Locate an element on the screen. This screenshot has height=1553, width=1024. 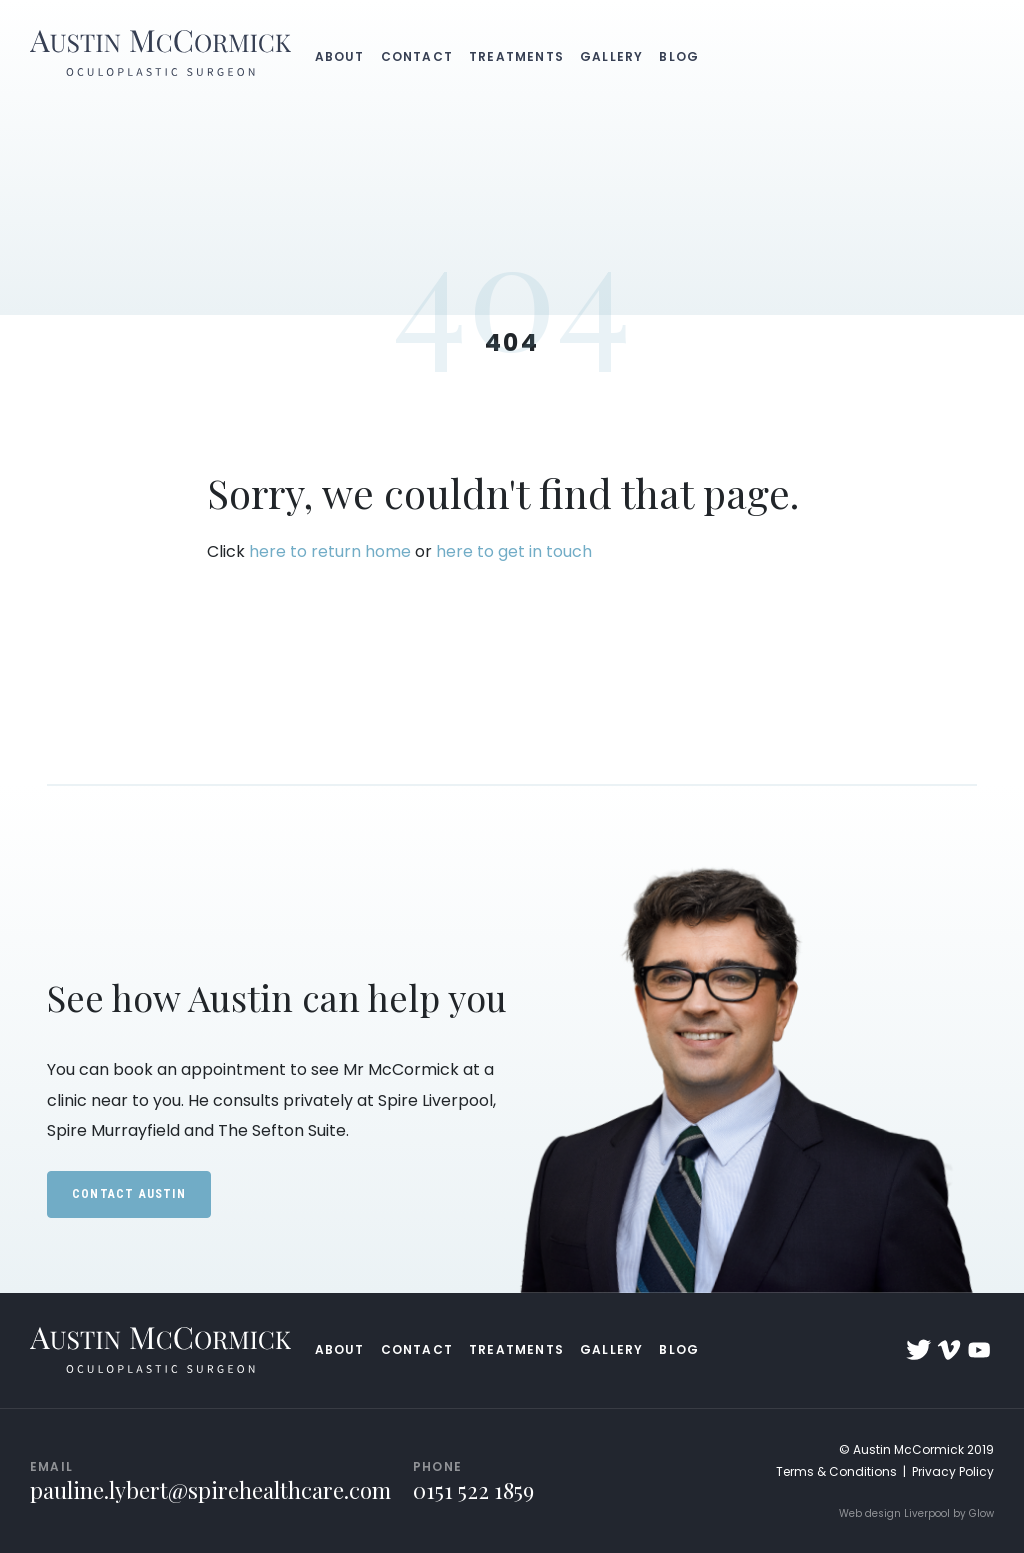
Terms & Conditions is located at coordinates (836, 1471).